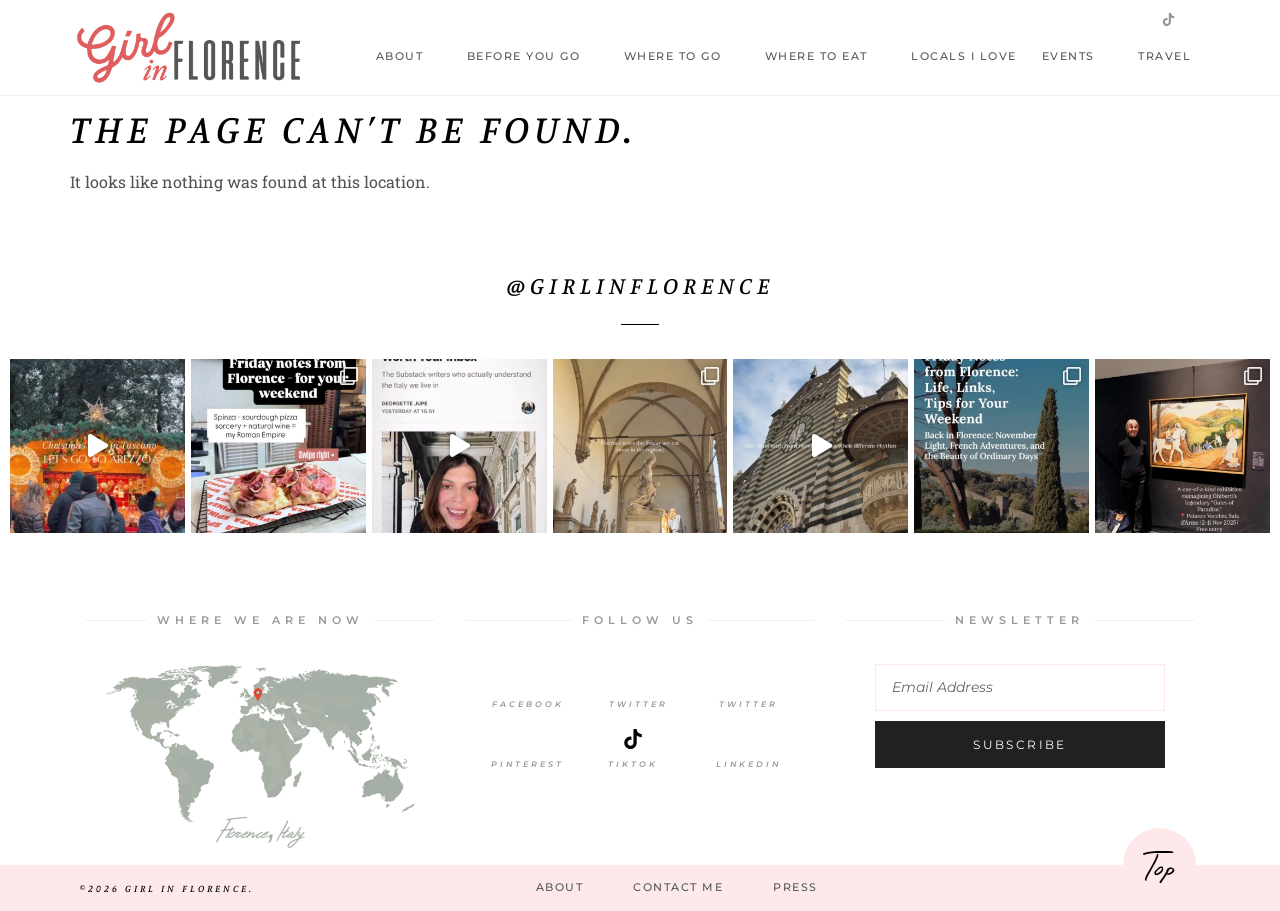 This screenshot has width=1280, height=911. Describe the element at coordinates (678, 887) in the screenshot. I see `Contact Me` at that location.